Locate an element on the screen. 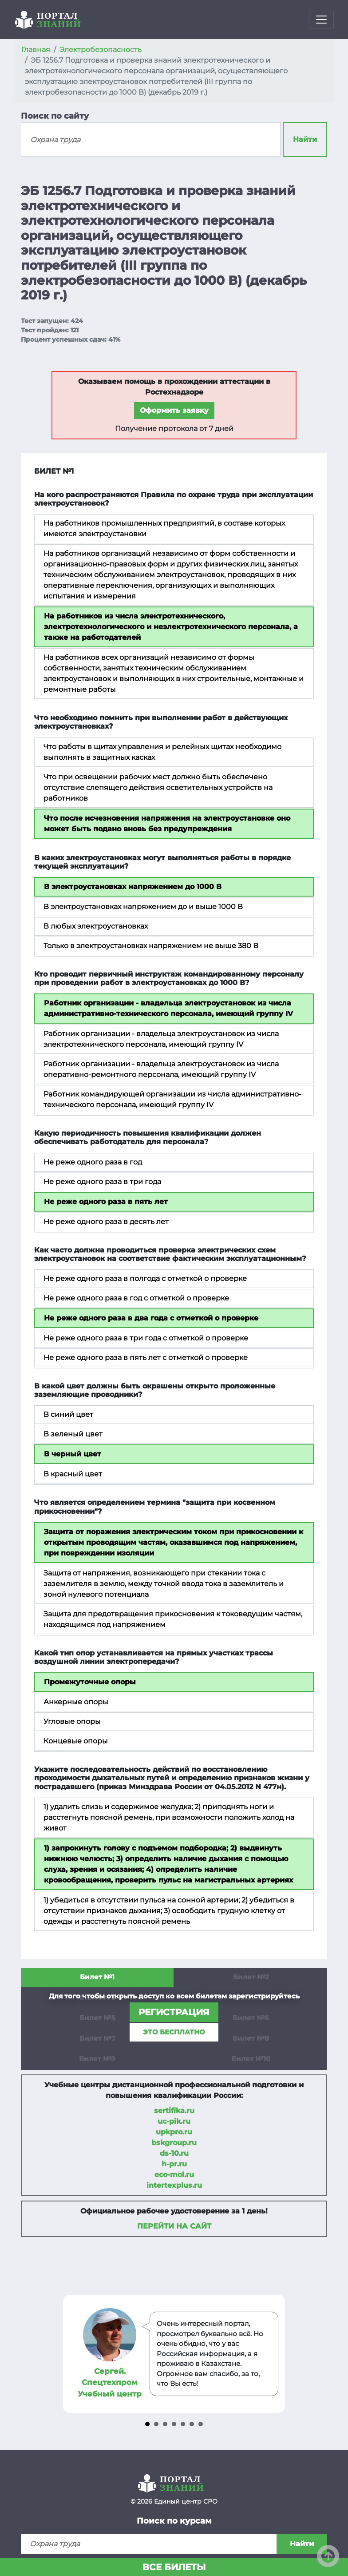  В электроустановках напряжением до и выше 1000 В is located at coordinates (143, 906).